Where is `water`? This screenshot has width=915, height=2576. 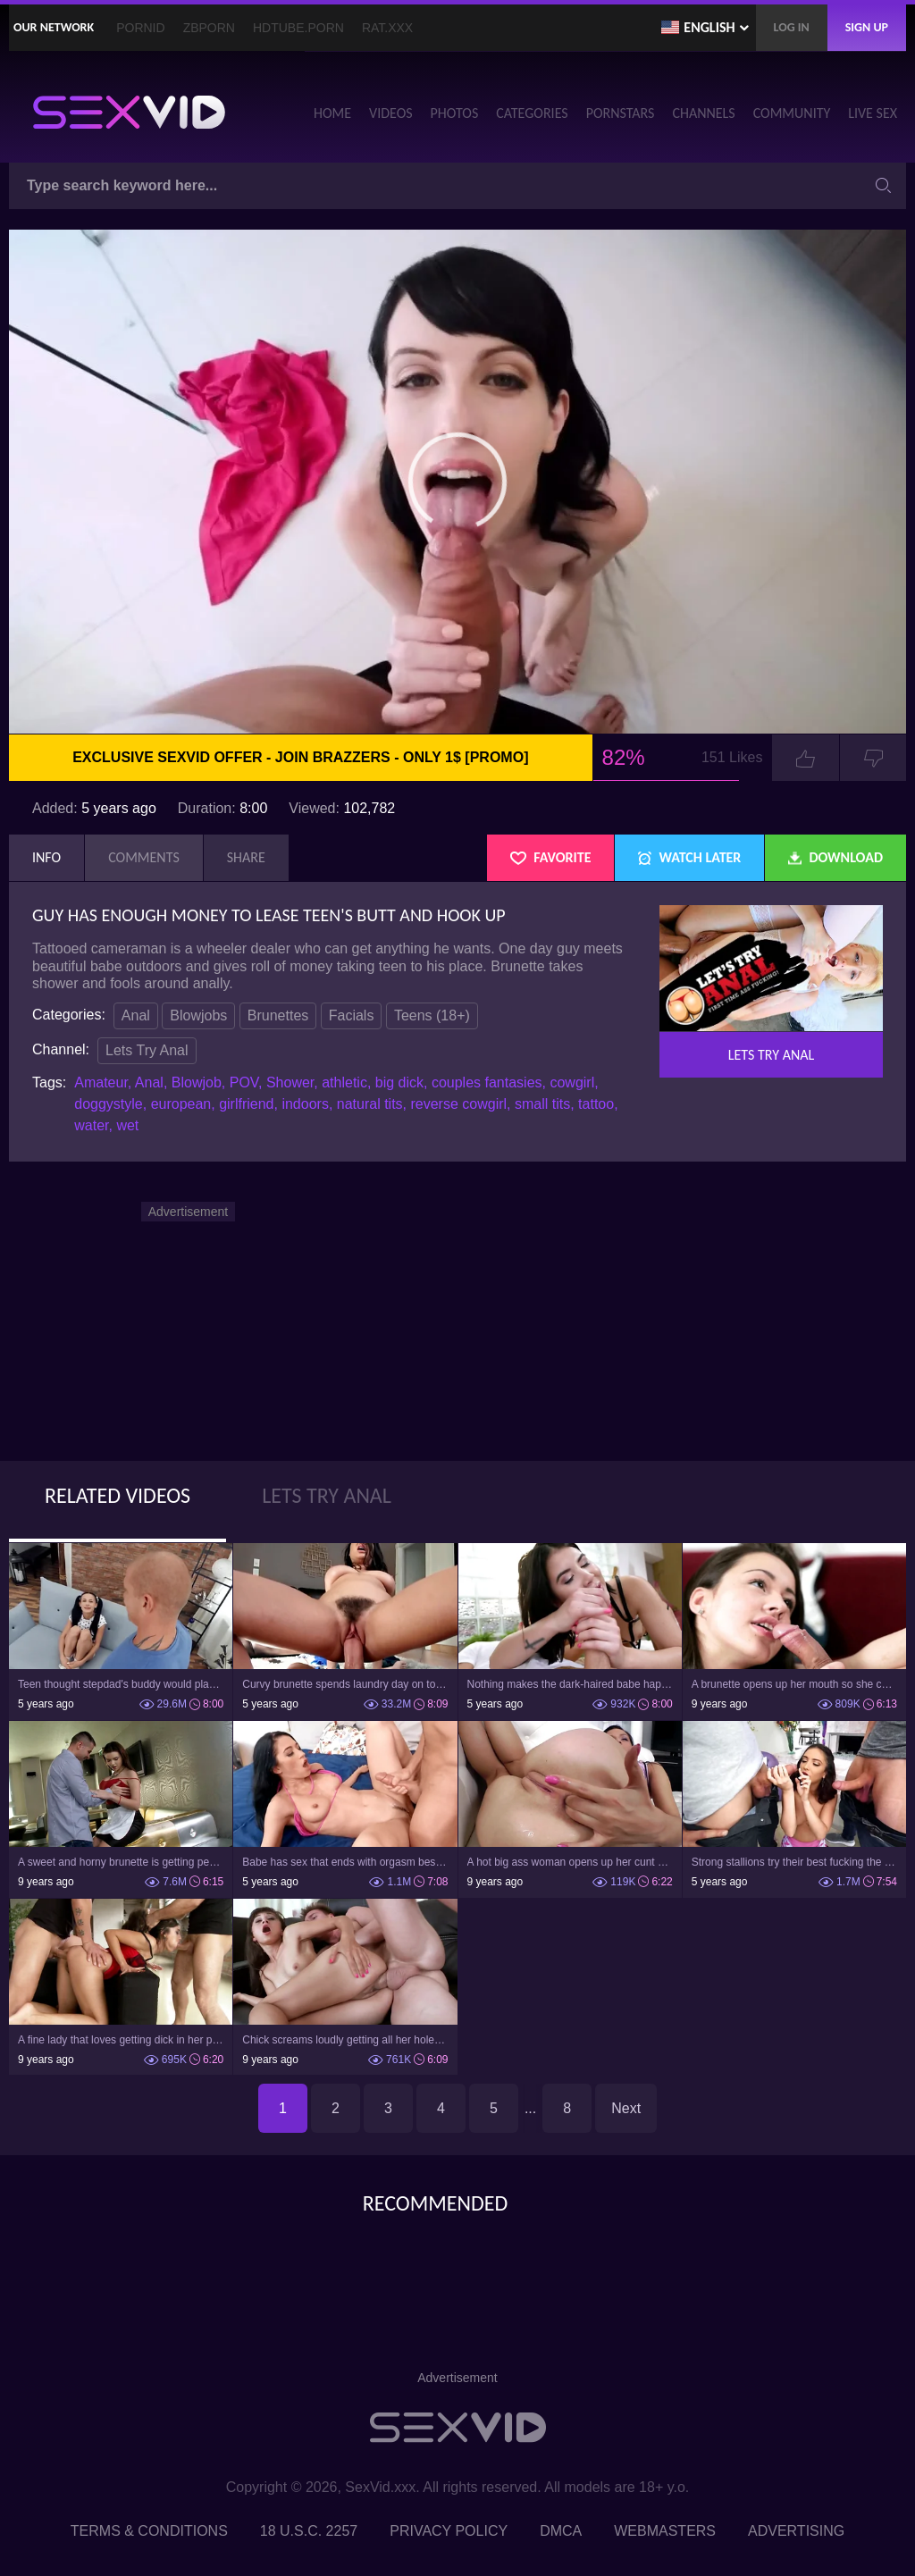 water is located at coordinates (91, 1125).